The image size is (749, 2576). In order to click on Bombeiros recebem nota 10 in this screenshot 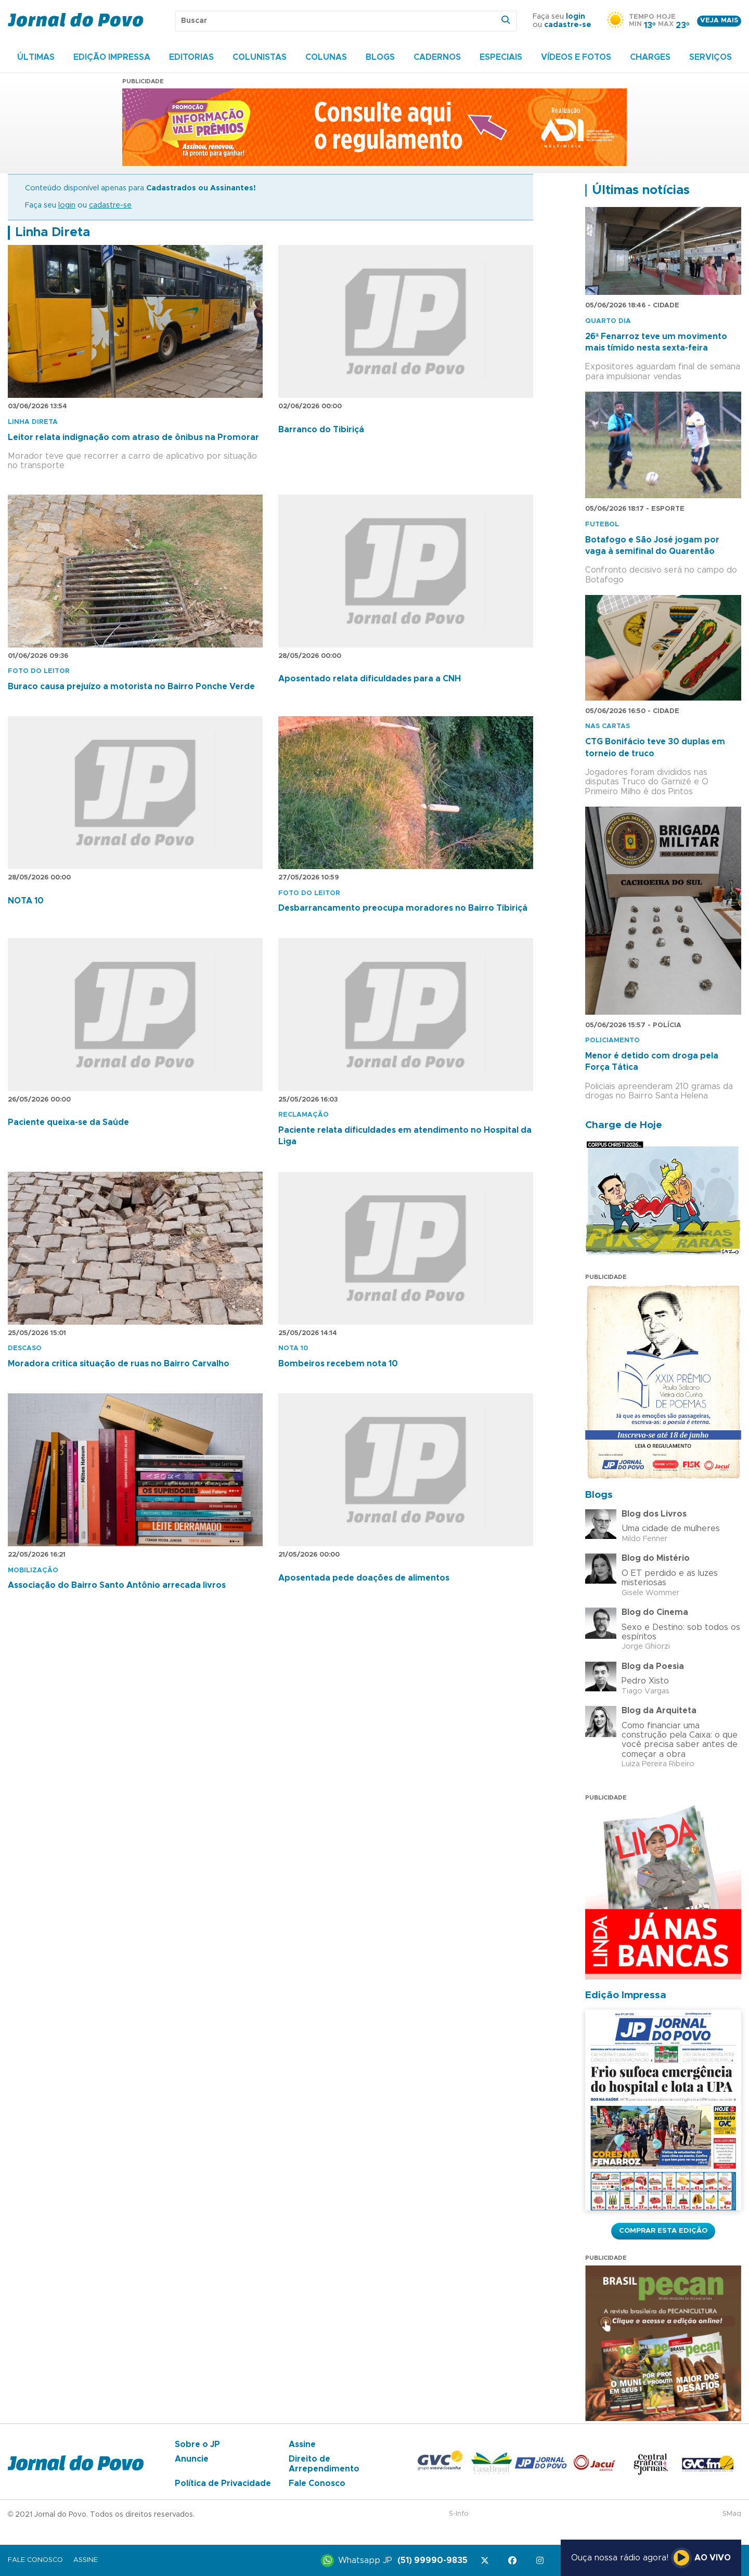, I will do `click(338, 1364)`.